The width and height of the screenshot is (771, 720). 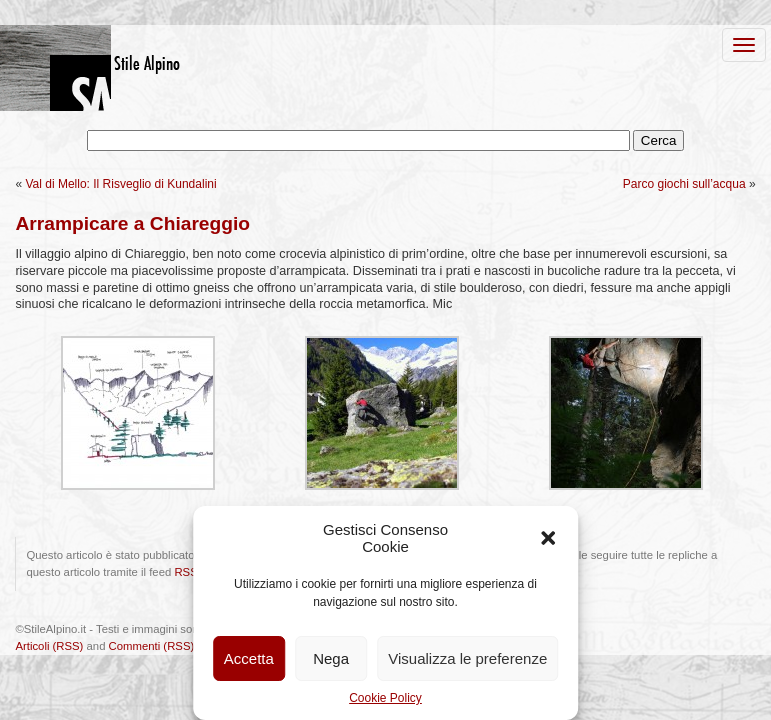 What do you see at coordinates (152, 646) in the screenshot?
I see `Commenti (RSS)` at bounding box center [152, 646].